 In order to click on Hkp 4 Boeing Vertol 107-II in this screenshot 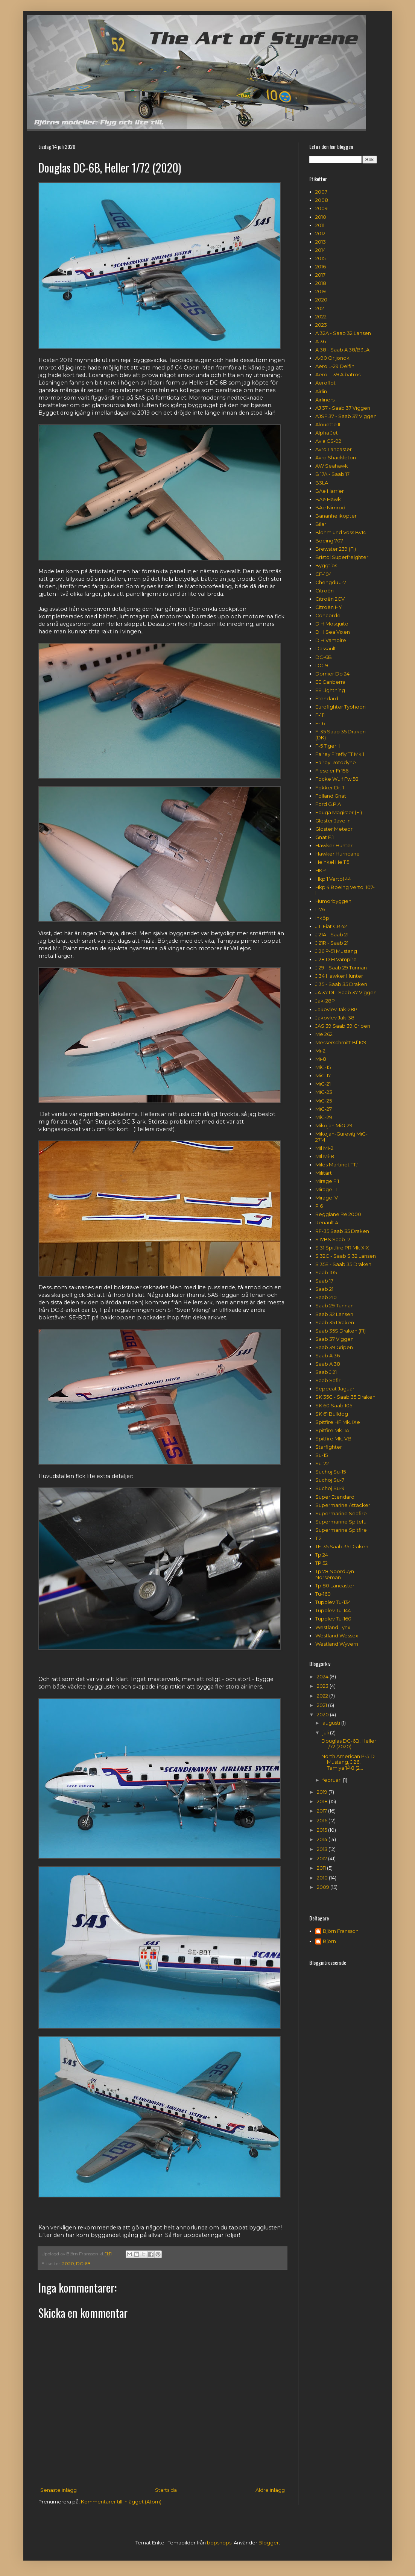, I will do `click(345, 890)`.